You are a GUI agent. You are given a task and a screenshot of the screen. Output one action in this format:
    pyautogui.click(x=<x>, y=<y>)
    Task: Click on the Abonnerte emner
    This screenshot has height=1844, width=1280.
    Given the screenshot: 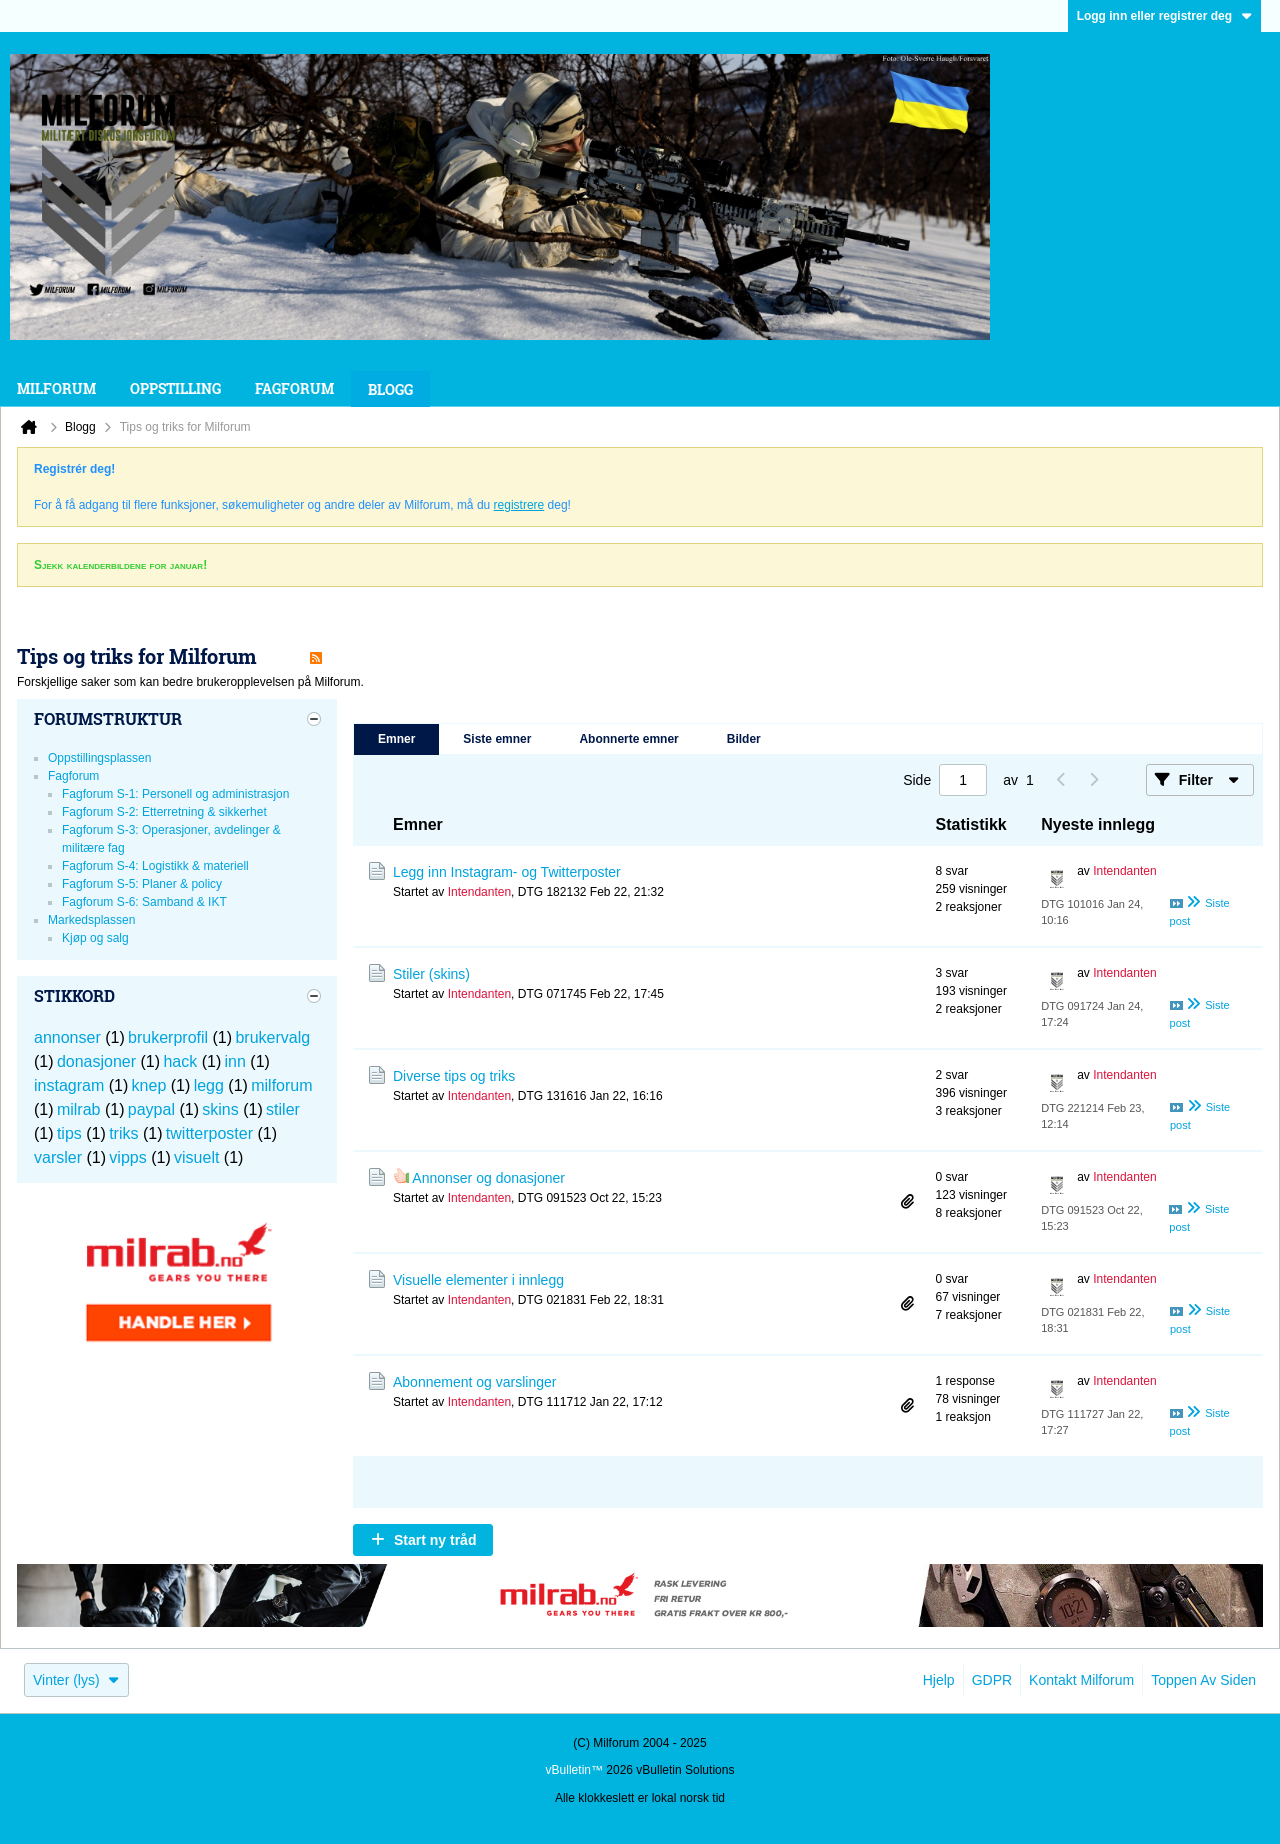 What is the action you would take?
    pyautogui.click(x=628, y=739)
    